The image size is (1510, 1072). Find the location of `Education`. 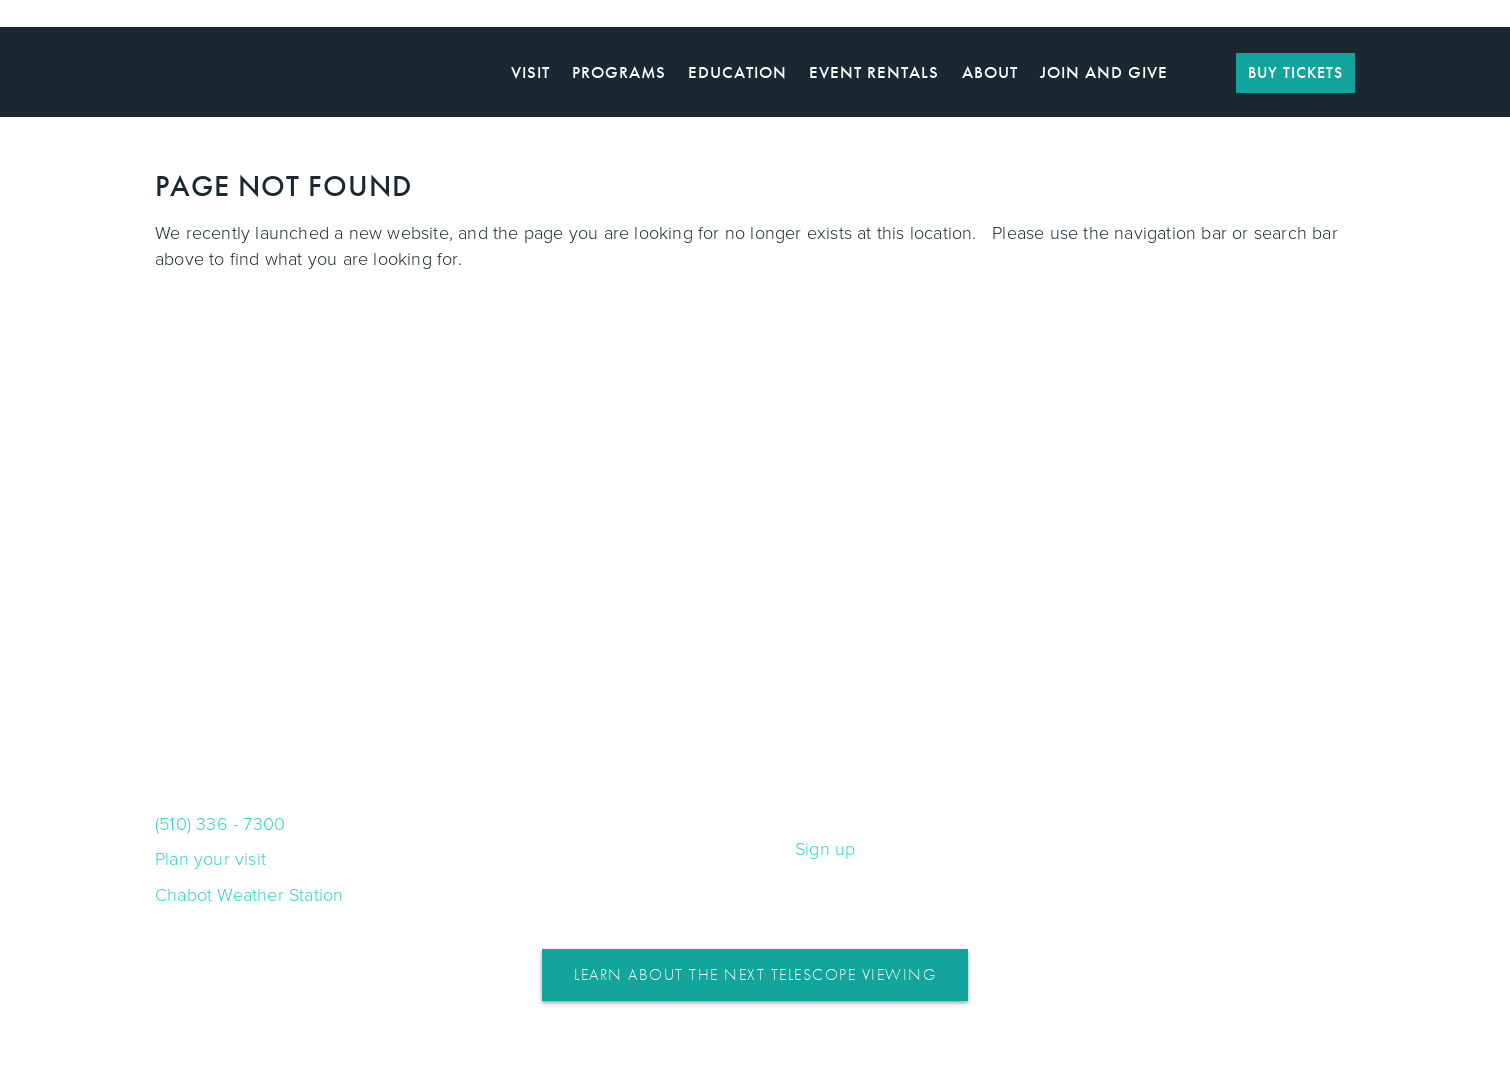

Education is located at coordinates (737, 72).